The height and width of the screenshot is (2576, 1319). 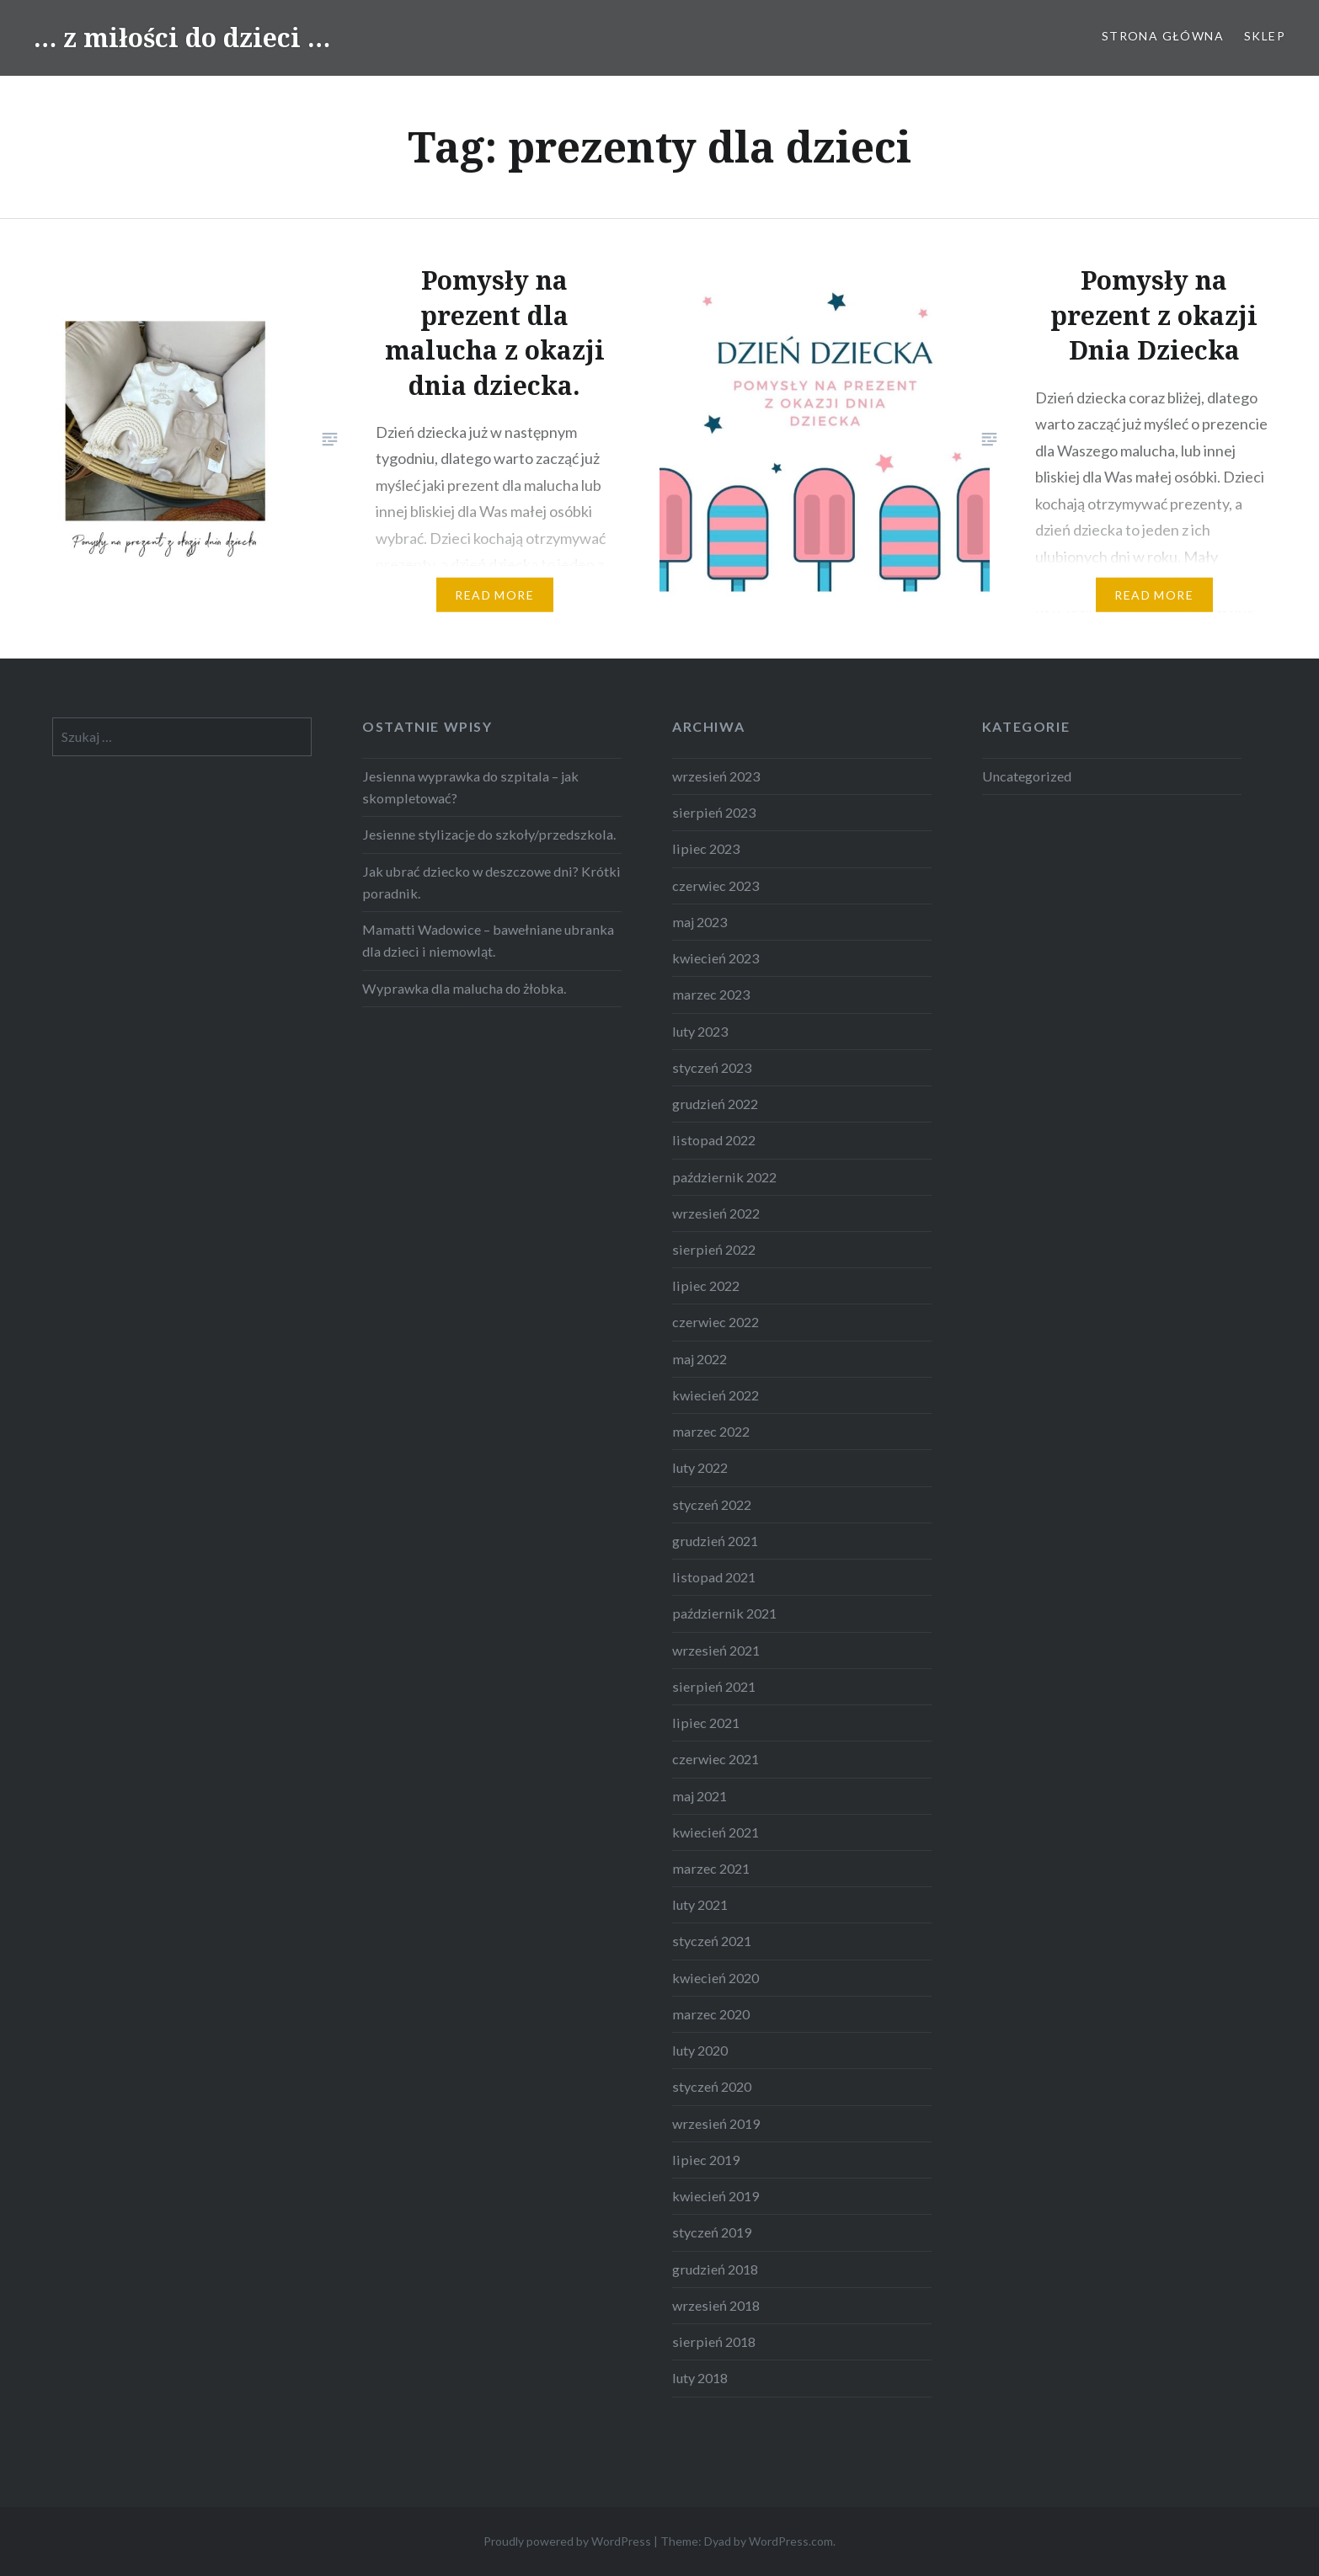 I want to click on styczeń 2023, so click(x=711, y=1067).